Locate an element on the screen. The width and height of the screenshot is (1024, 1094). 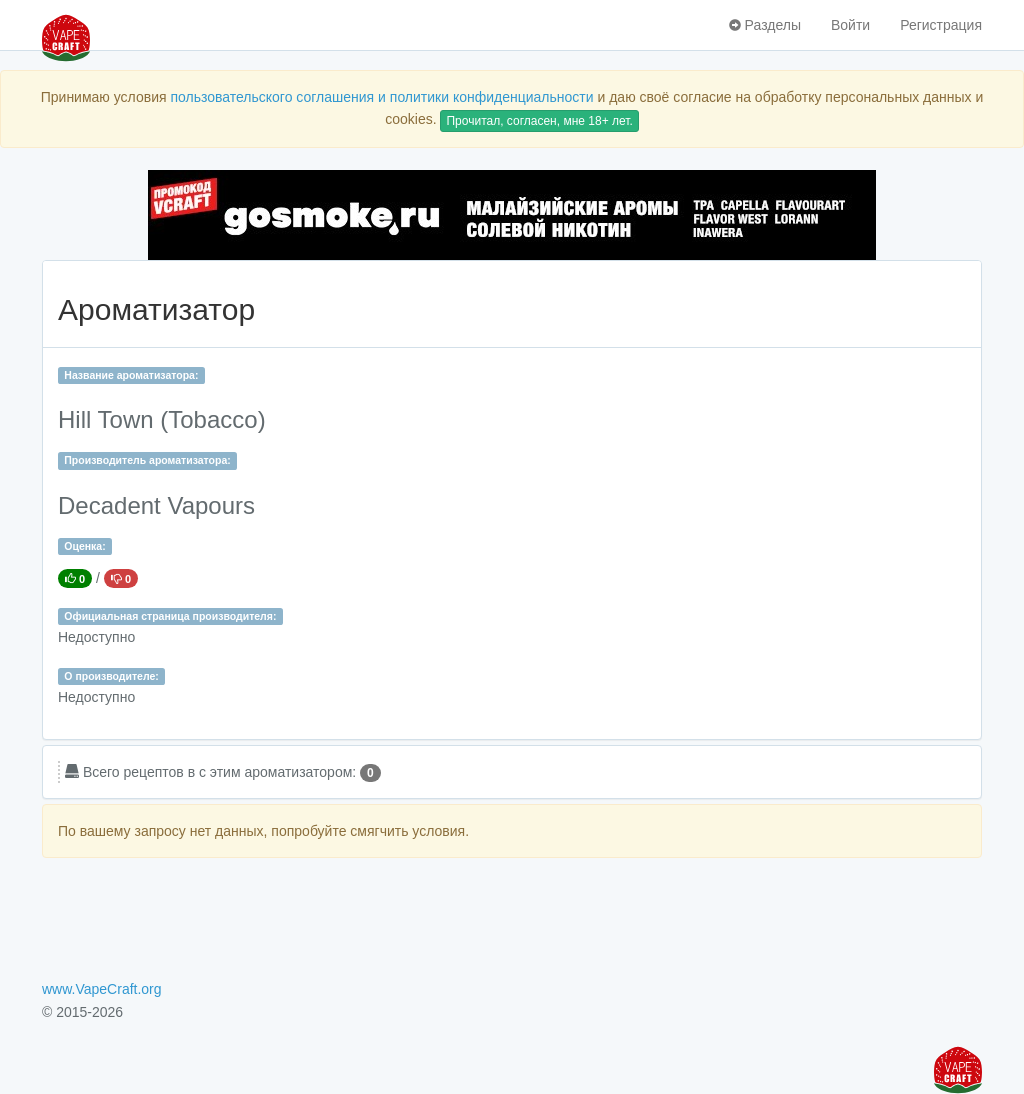
Название ароматизатора: is located at coordinates (131, 375).